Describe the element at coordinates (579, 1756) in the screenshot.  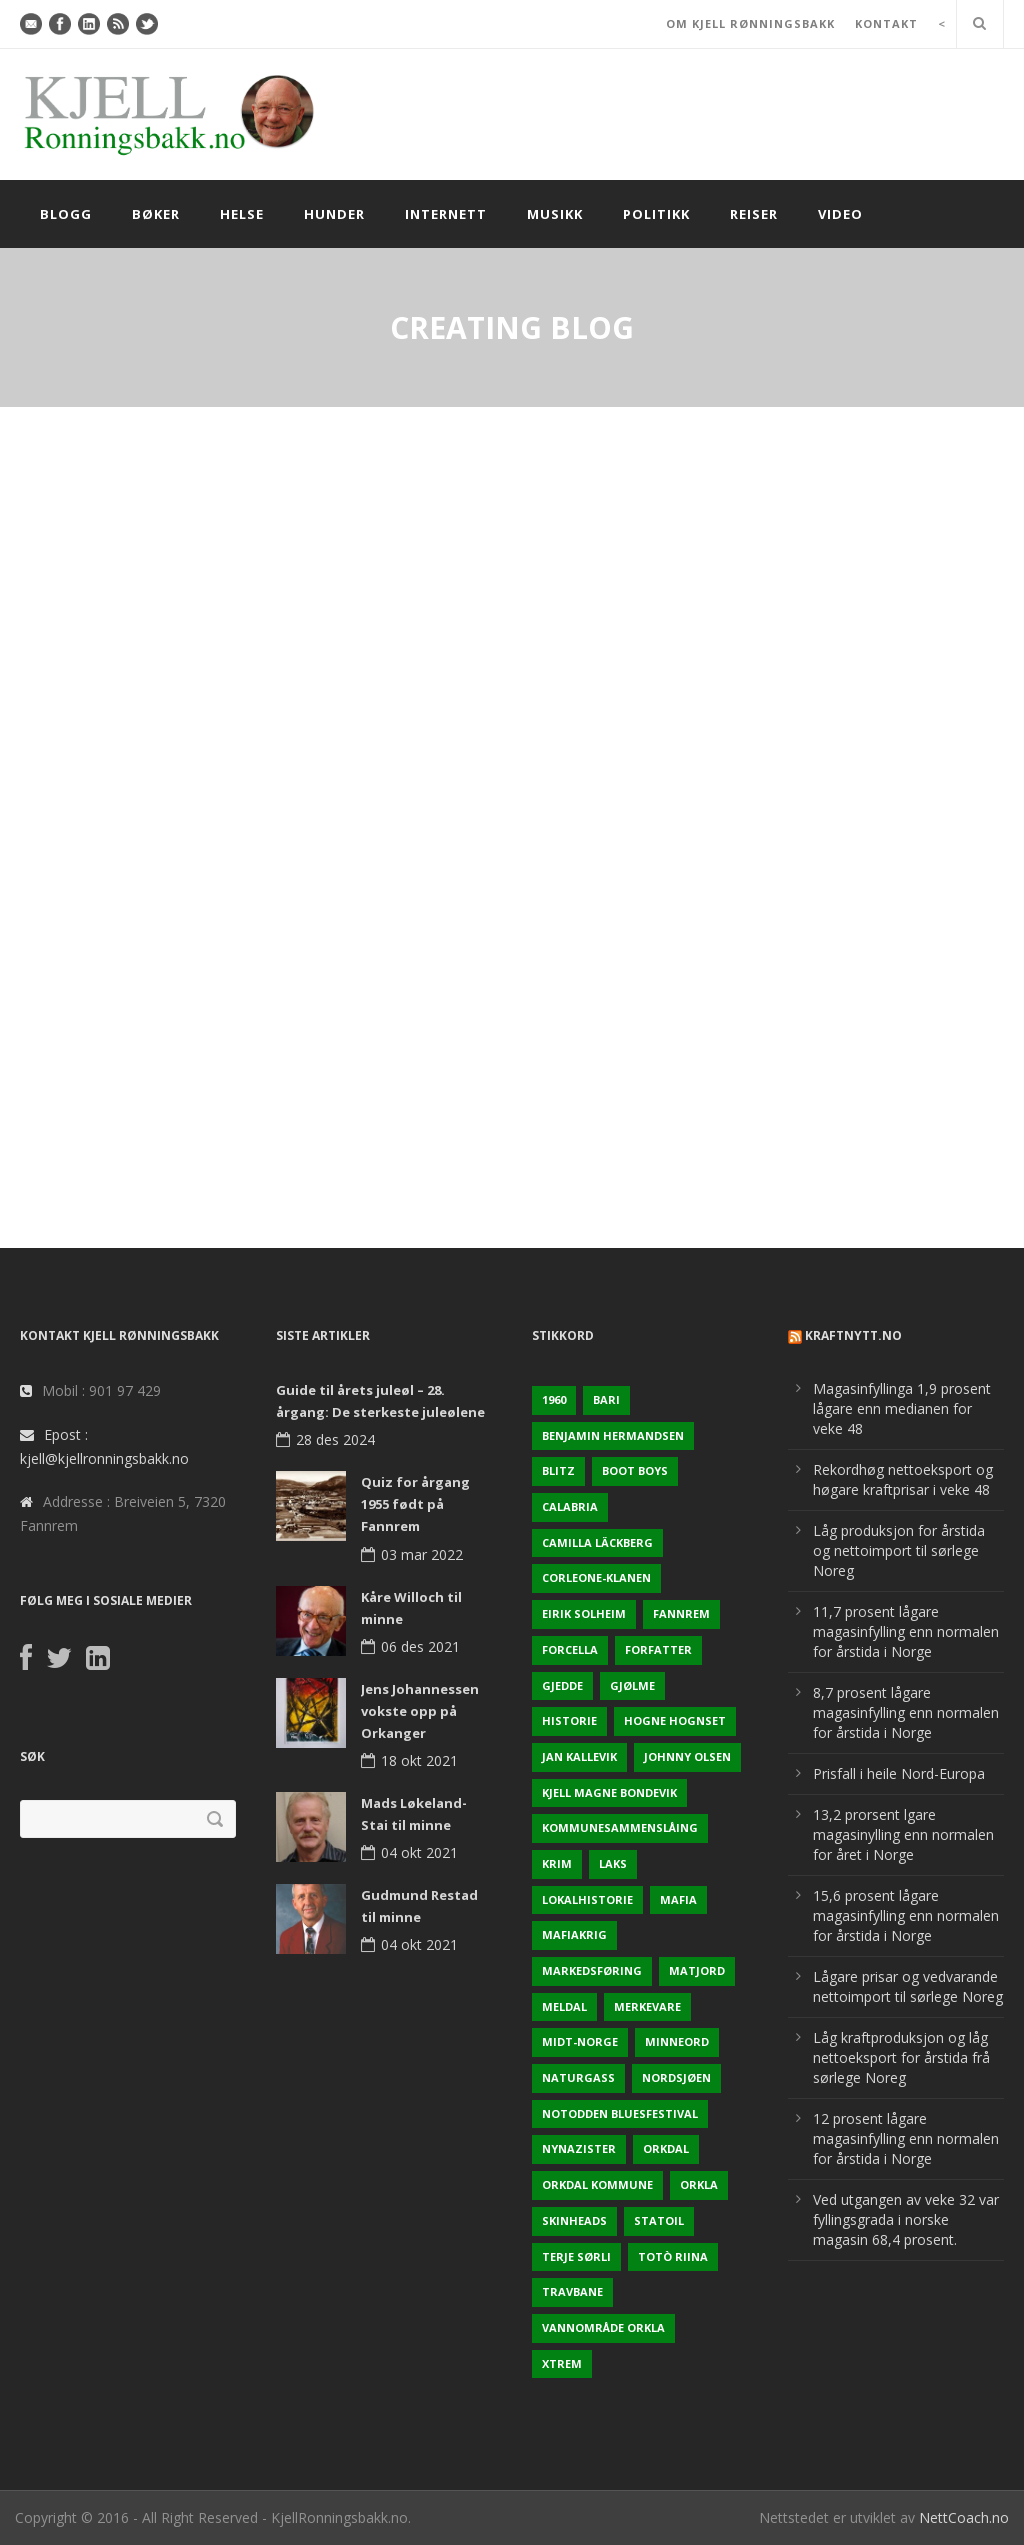
I see `Jan Kallevik [Jan Kallevik (1 element)]` at that location.